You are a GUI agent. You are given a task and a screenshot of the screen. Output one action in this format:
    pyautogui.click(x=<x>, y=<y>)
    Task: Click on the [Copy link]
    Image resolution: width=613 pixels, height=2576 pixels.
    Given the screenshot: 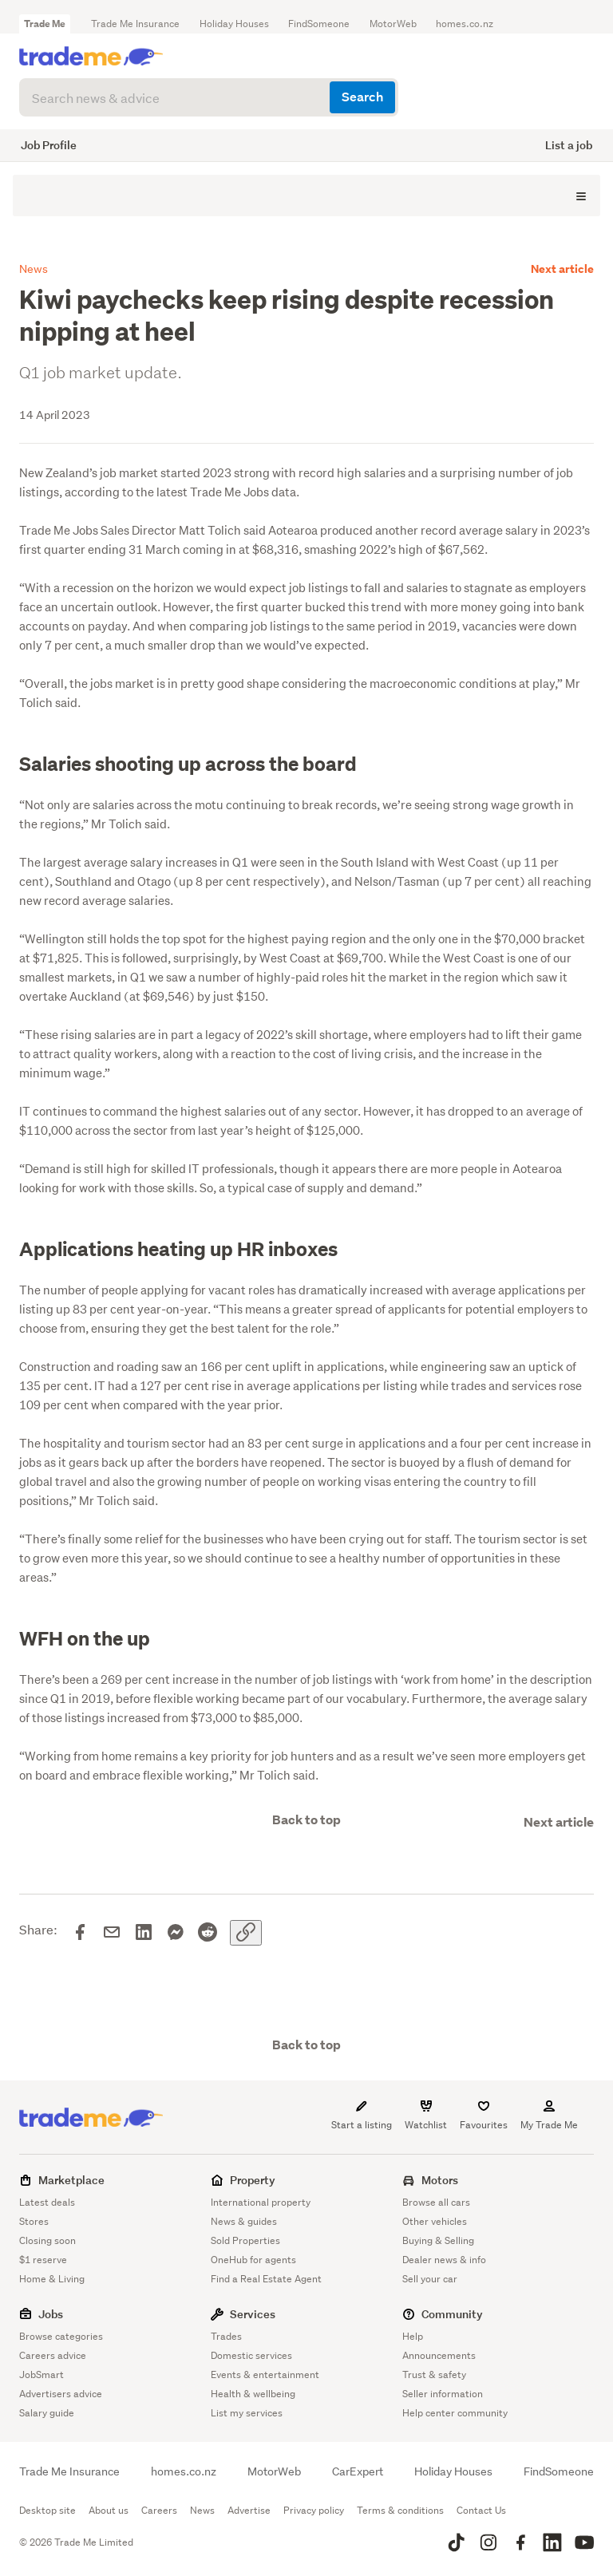 What is the action you would take?
    pyautogui.click(x=246, y=1933)
    